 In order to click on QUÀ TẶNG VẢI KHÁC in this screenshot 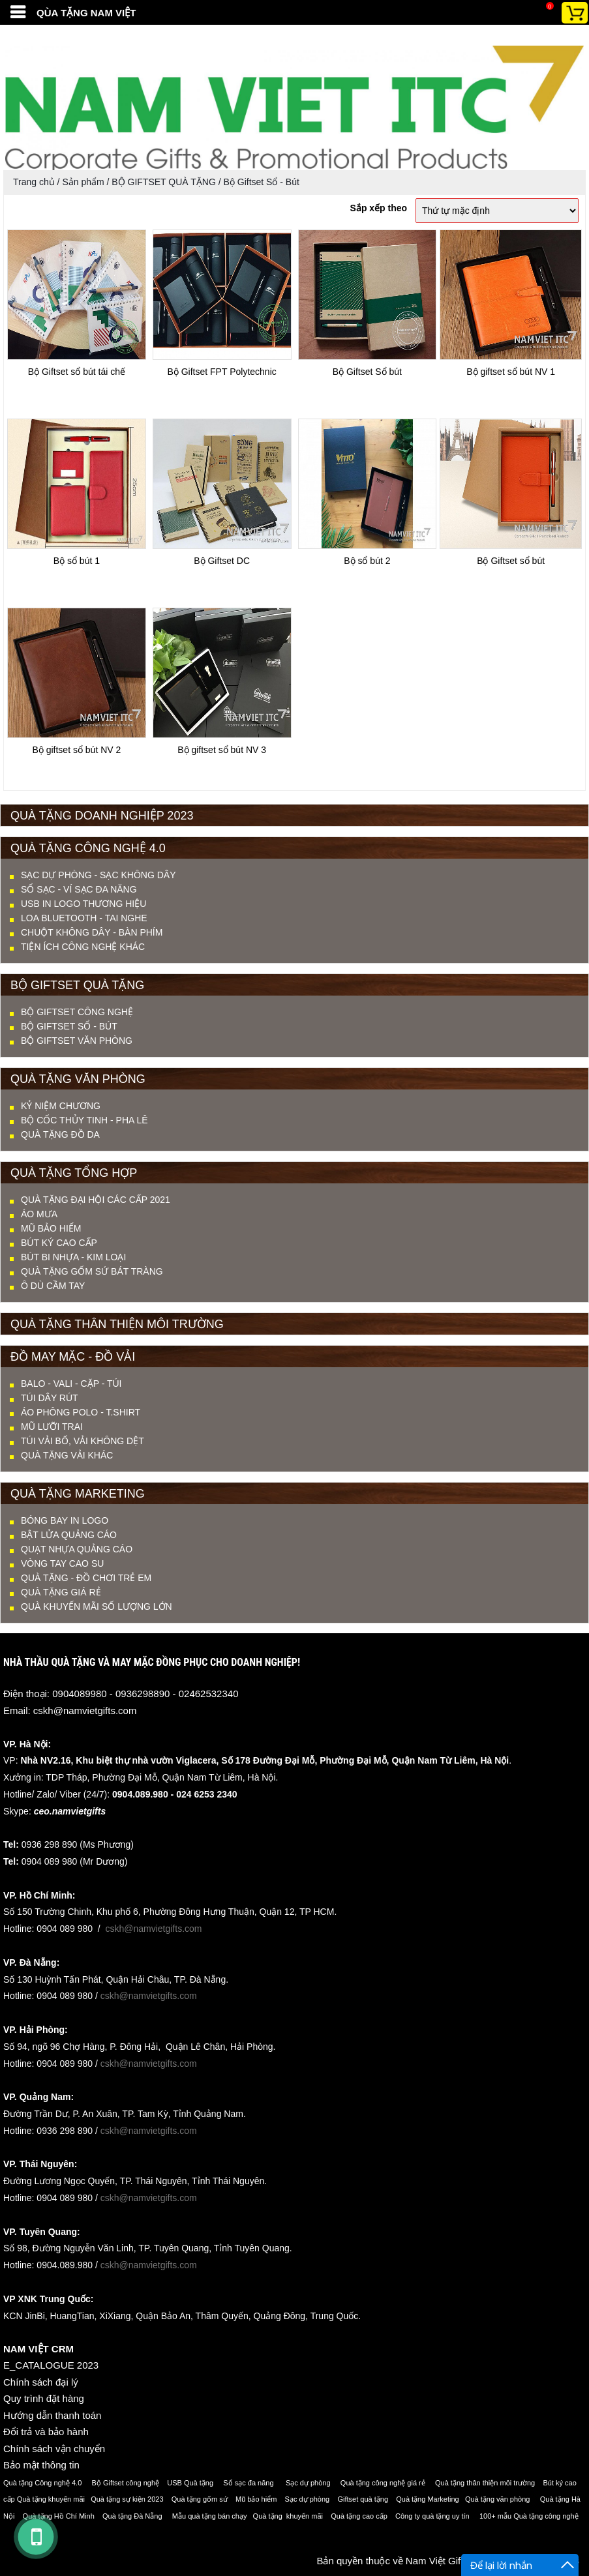, I will do `click(67, 1455)`.